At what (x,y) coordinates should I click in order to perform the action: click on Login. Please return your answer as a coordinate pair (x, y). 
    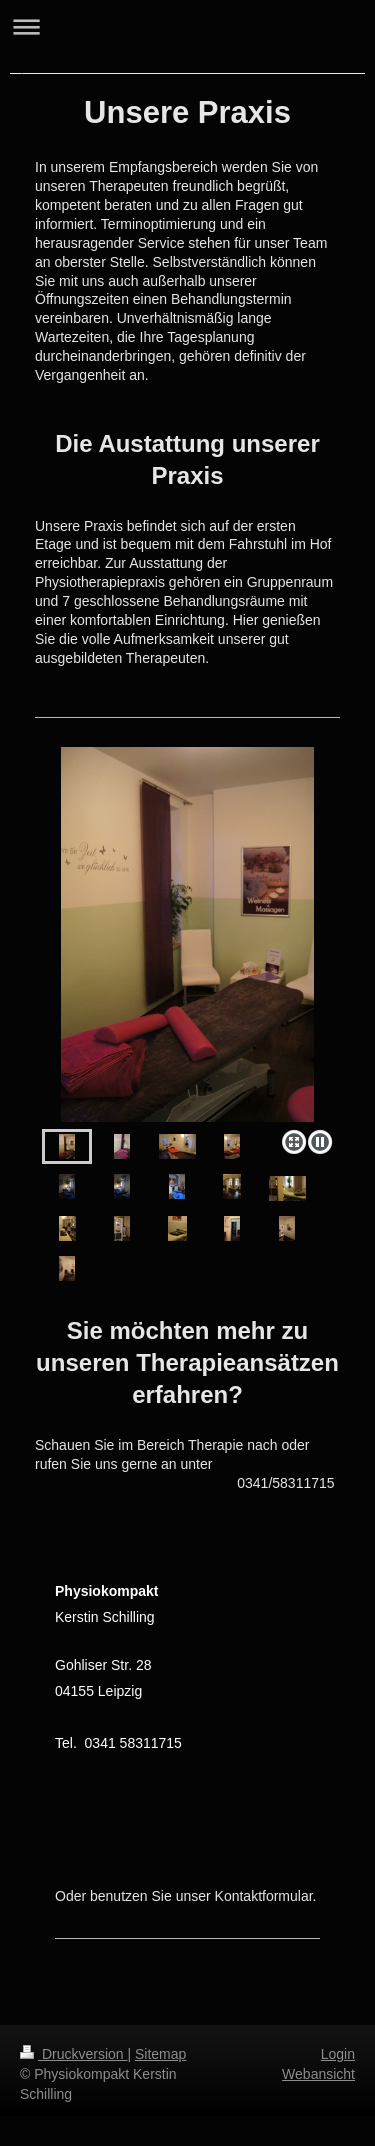
    Looking at the image, I should click on (338, 2054).